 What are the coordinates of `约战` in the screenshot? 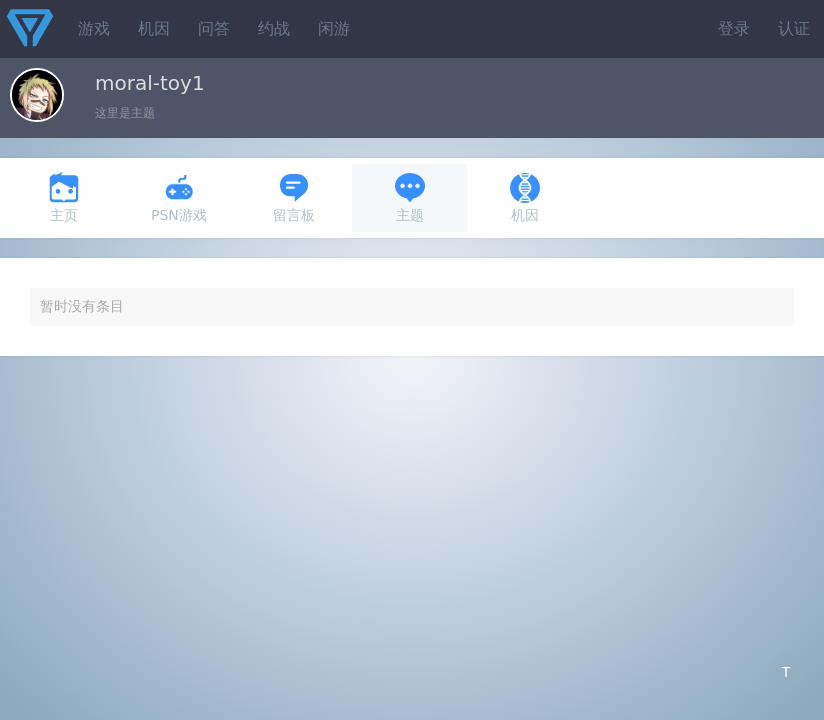 It's located at (274, 28).